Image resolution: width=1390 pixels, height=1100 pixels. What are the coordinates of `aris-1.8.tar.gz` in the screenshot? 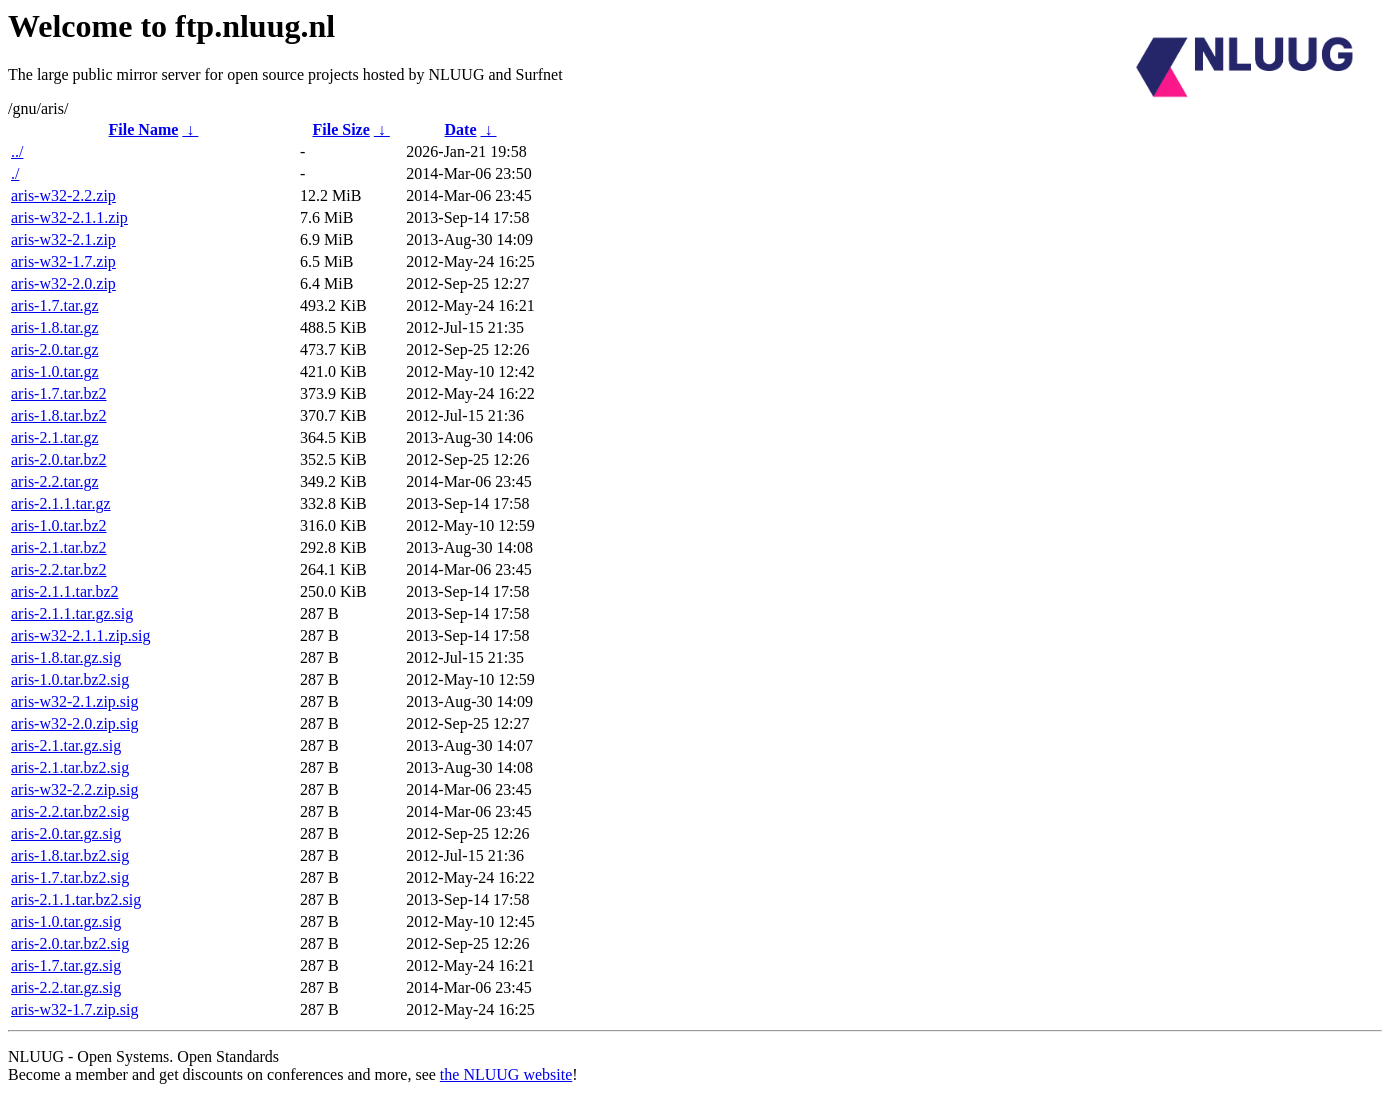 It's located at (55, 327).